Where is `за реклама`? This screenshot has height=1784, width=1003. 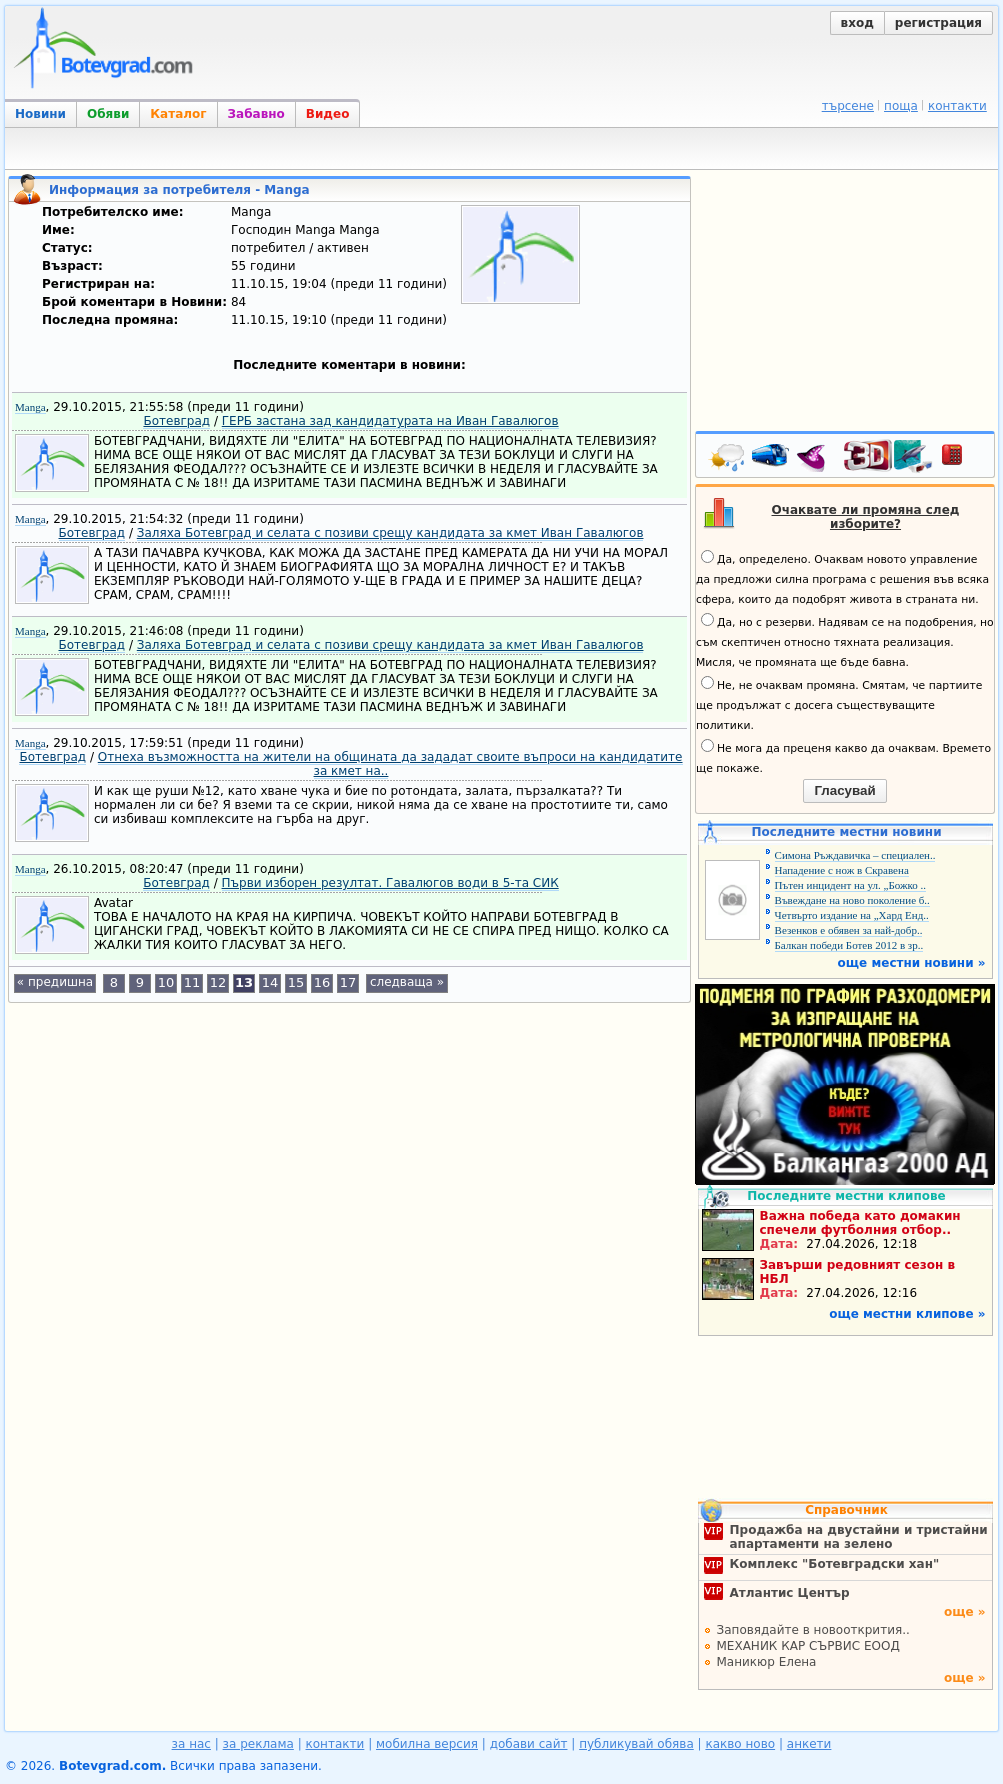 за реклама is located at coordinates (258, 1744).